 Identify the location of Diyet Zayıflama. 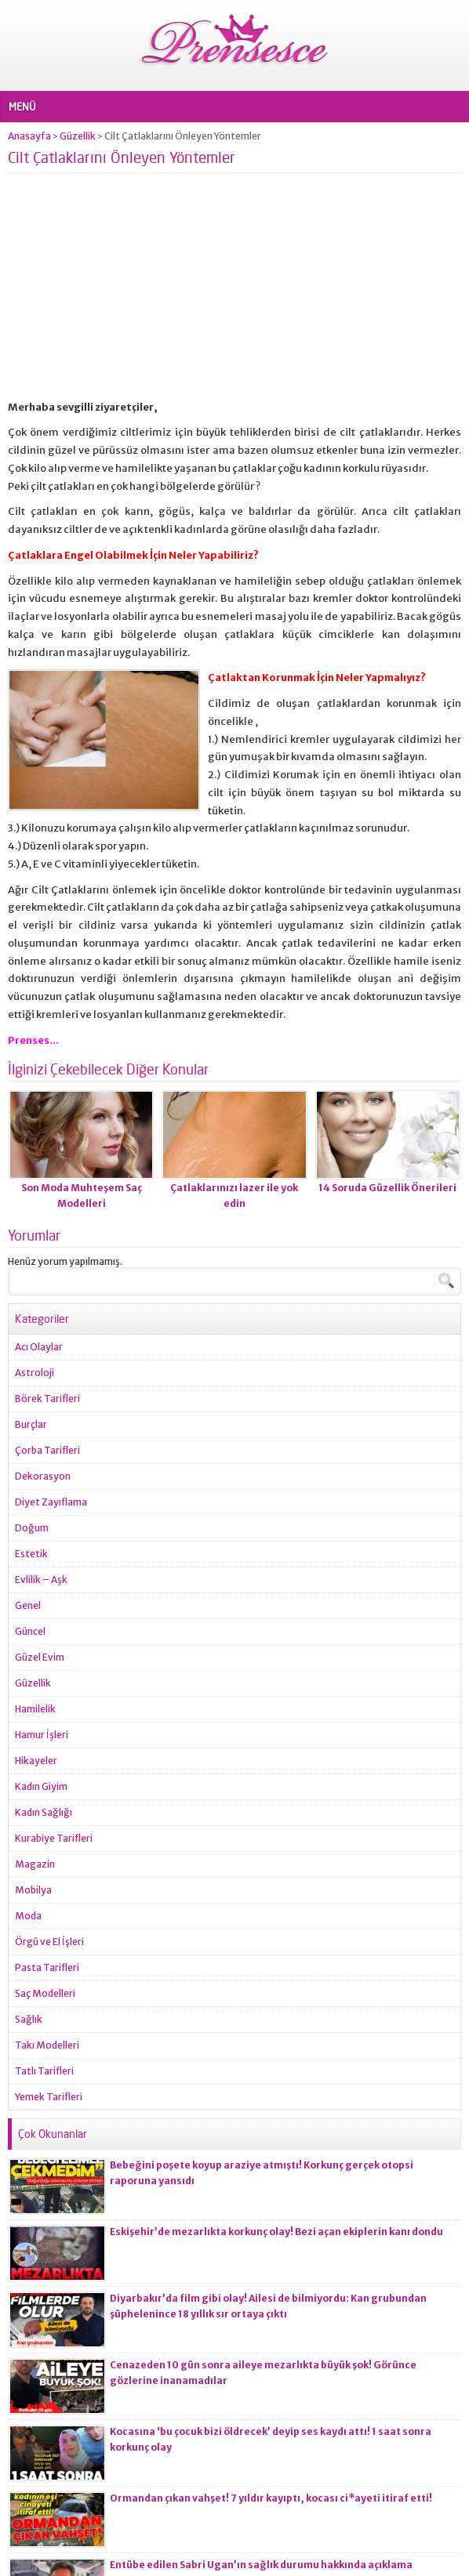
(51, 1502).